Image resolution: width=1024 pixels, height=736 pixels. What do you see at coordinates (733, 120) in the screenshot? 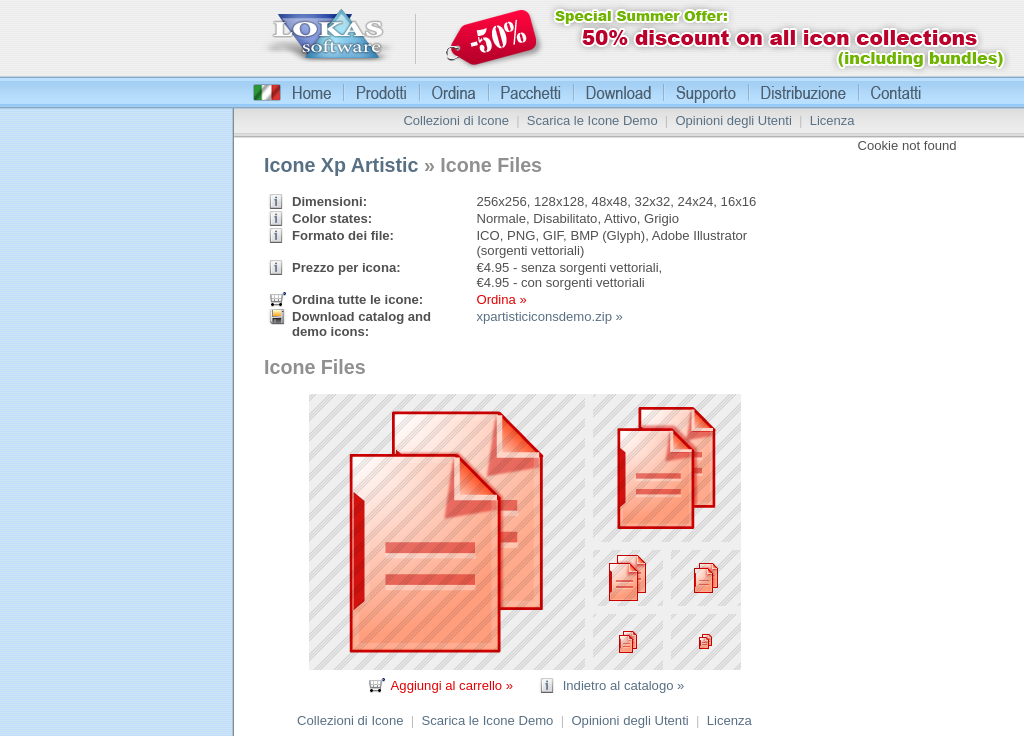
I see `Opinioni degli Utenti` at bounding box center [733, 120].